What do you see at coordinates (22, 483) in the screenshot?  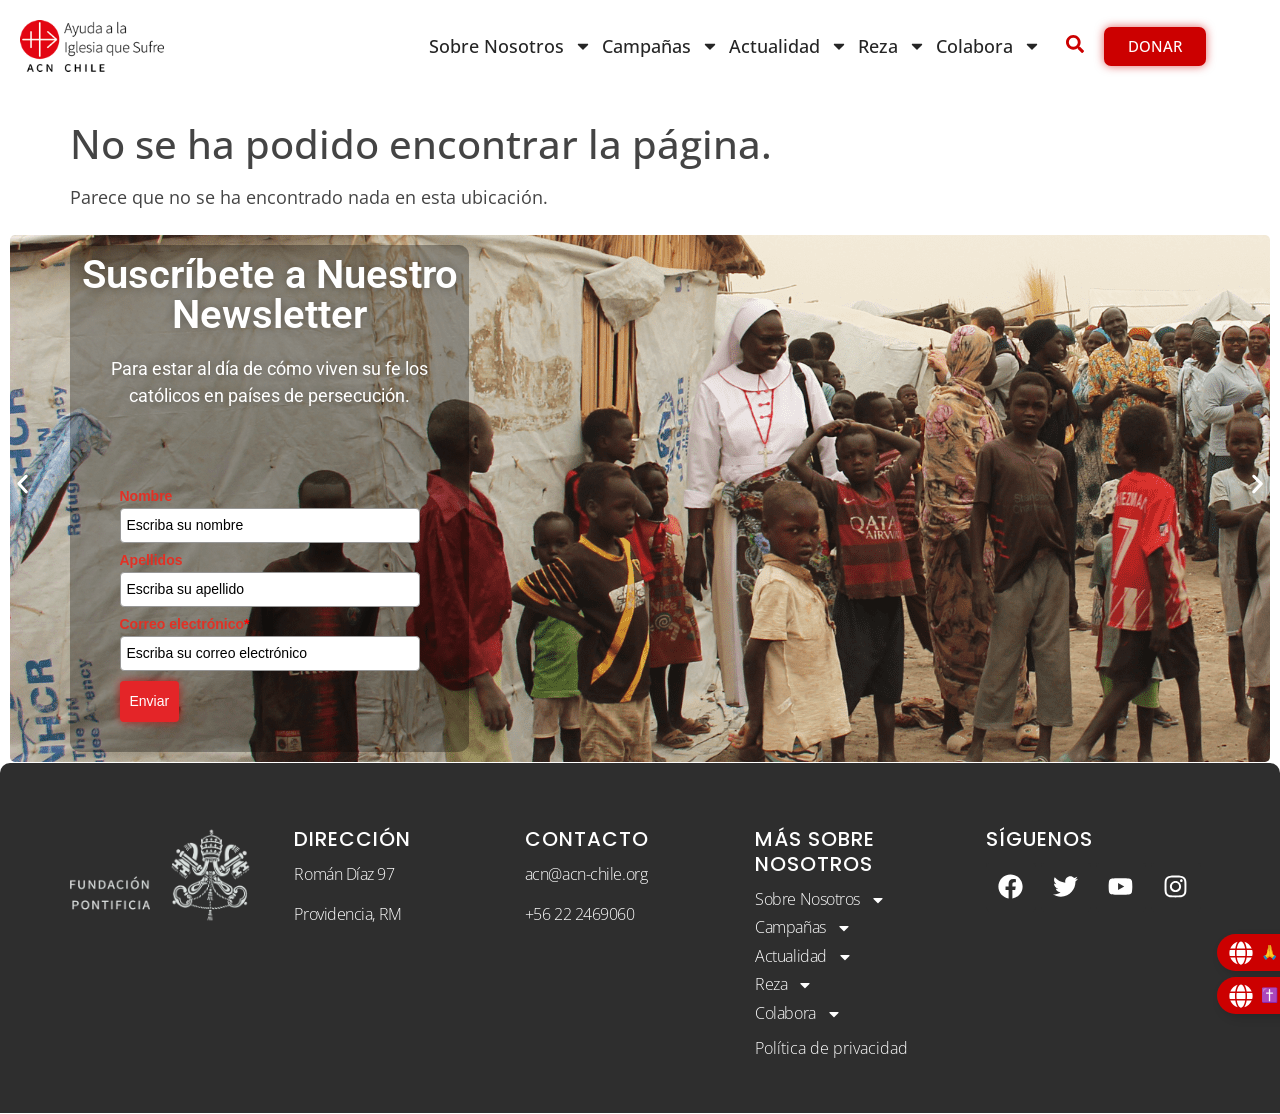 I see `[button]` at bounding box center [22, 483].